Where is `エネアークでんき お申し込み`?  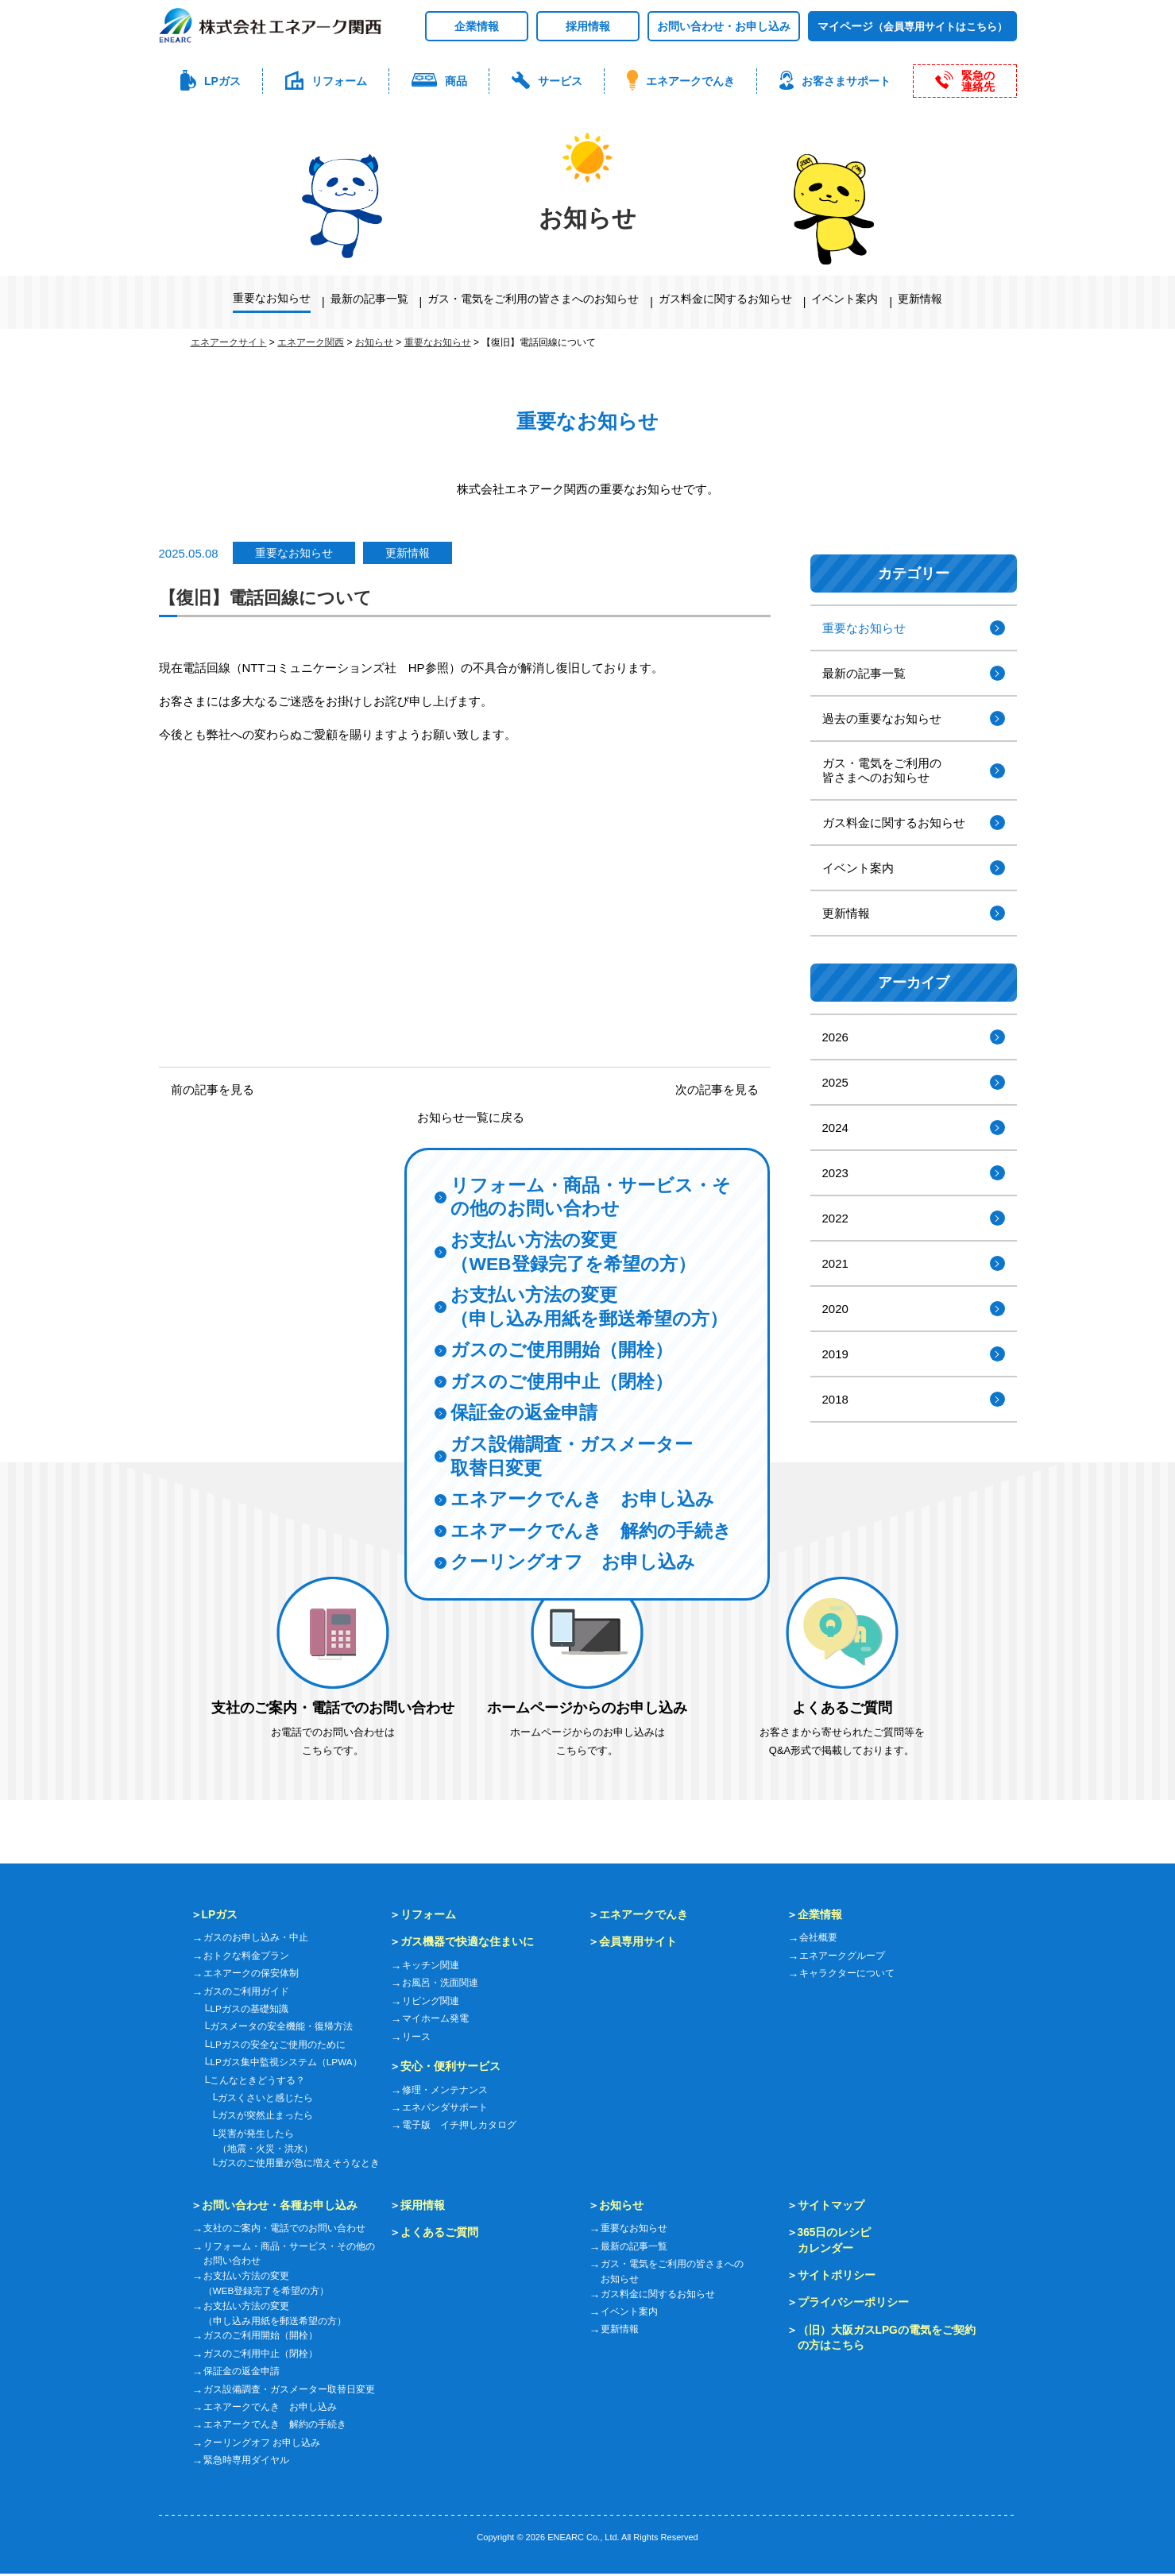
エネアークでんき お申し込み is located at coordinates (587, 1471).